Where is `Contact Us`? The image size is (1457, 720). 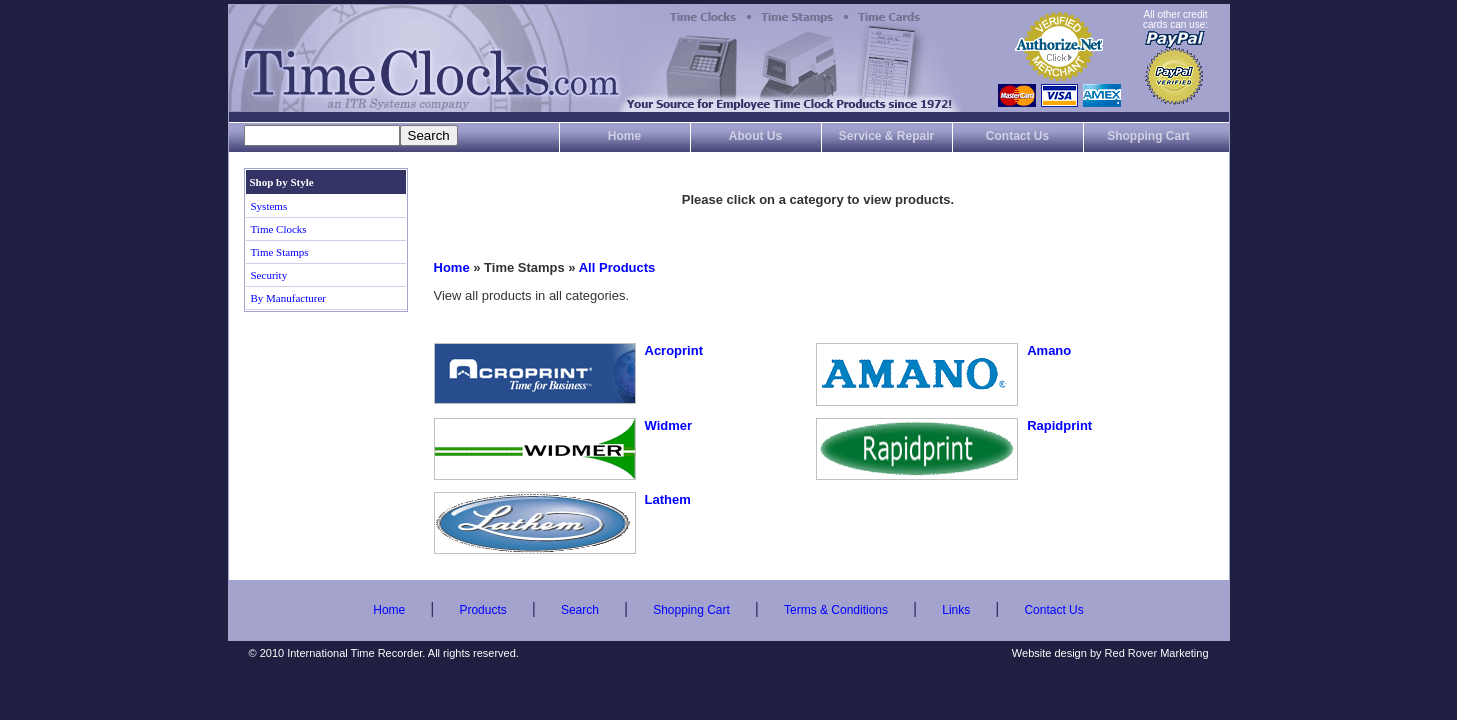
Contact Us is located at coordinates (1017, 136).